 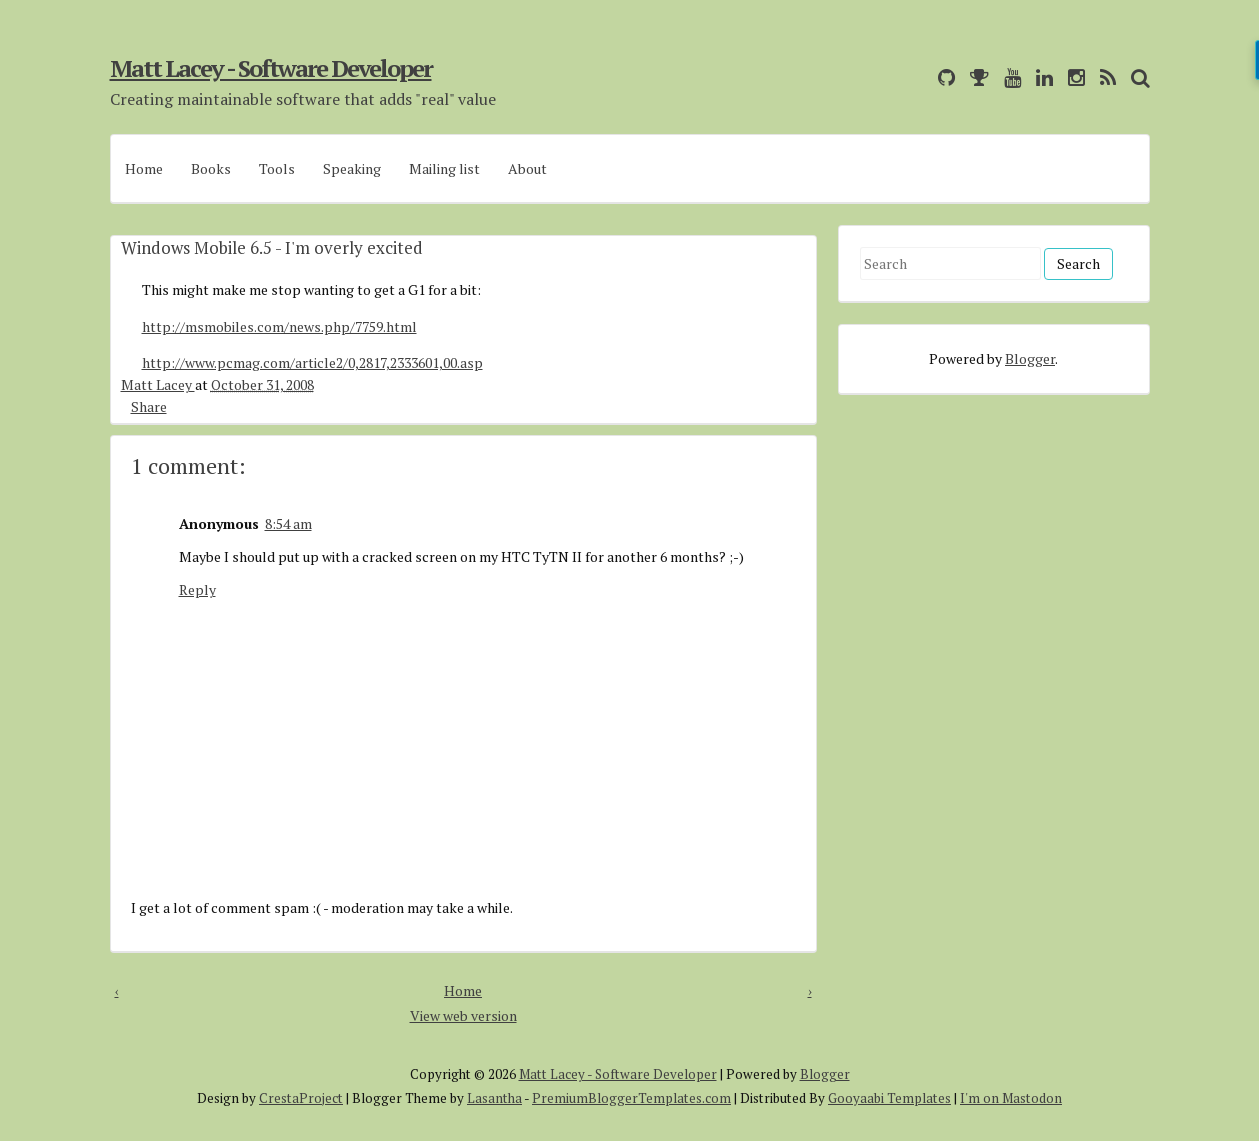 I want to click on Lasantha, so click(x=494, y=1098).